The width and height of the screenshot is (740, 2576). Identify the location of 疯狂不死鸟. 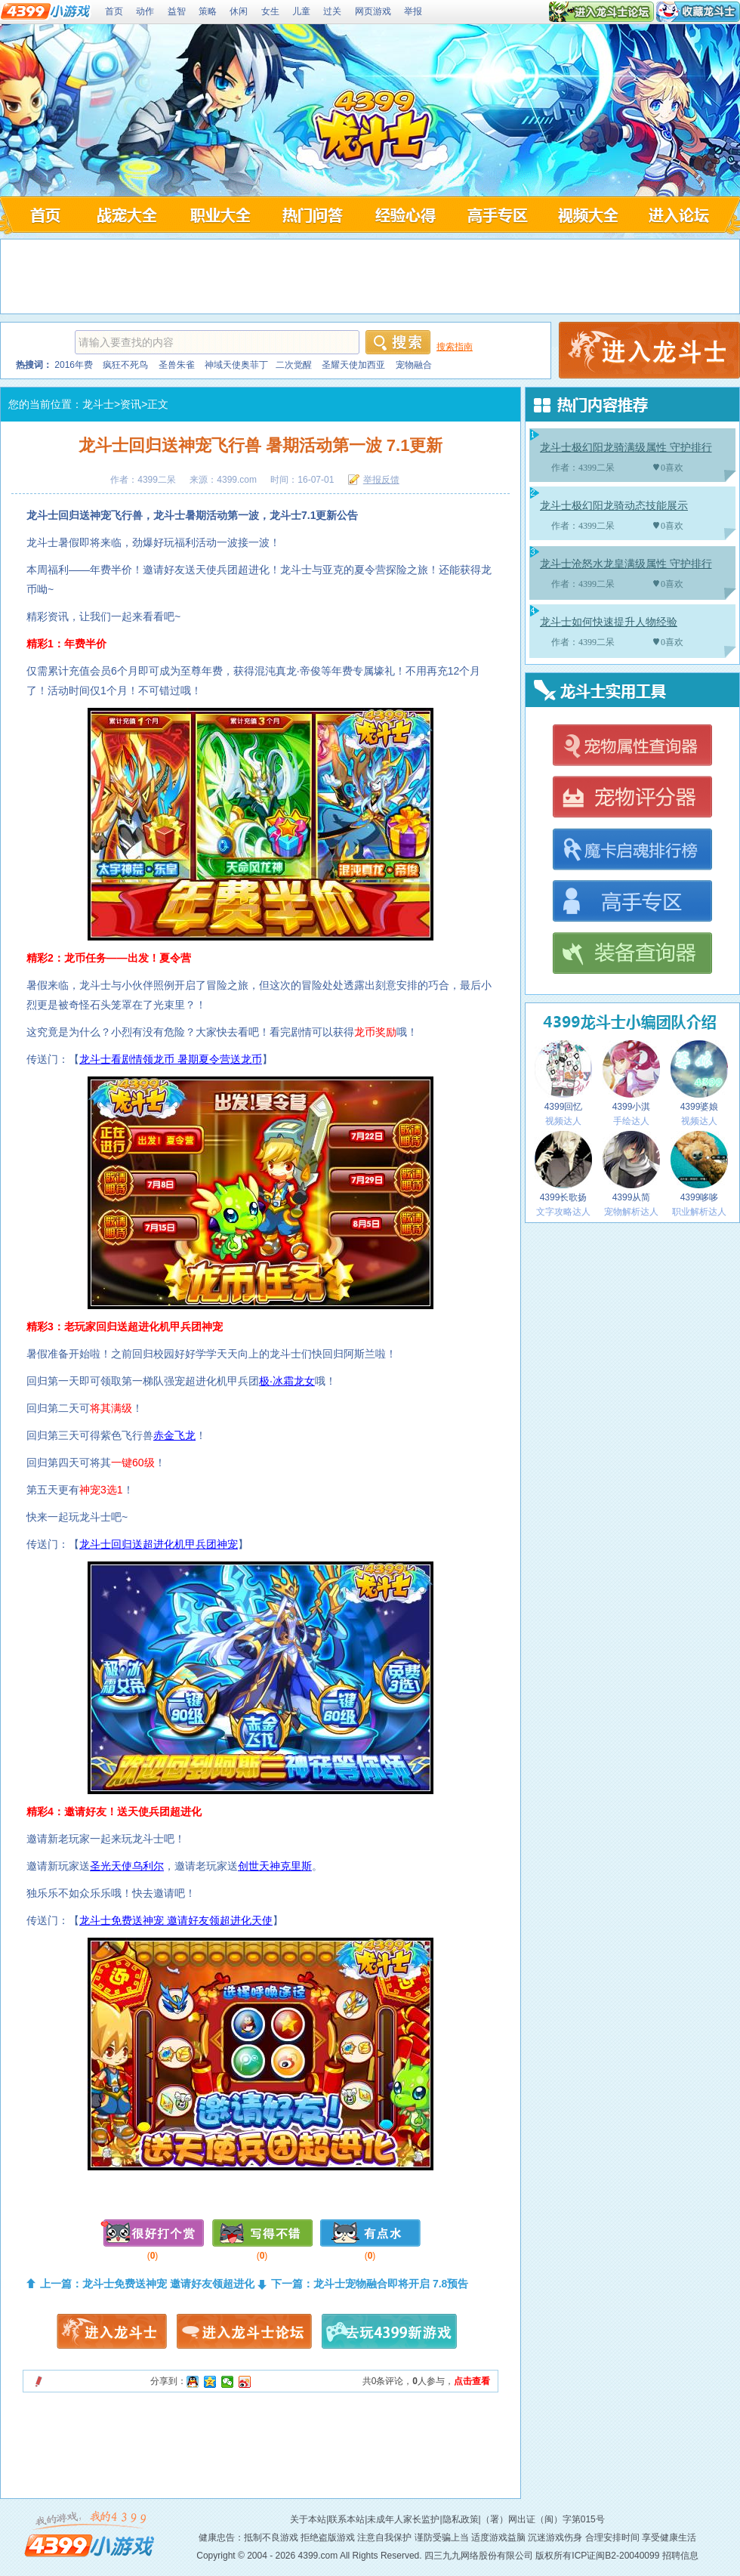
(125, 365).